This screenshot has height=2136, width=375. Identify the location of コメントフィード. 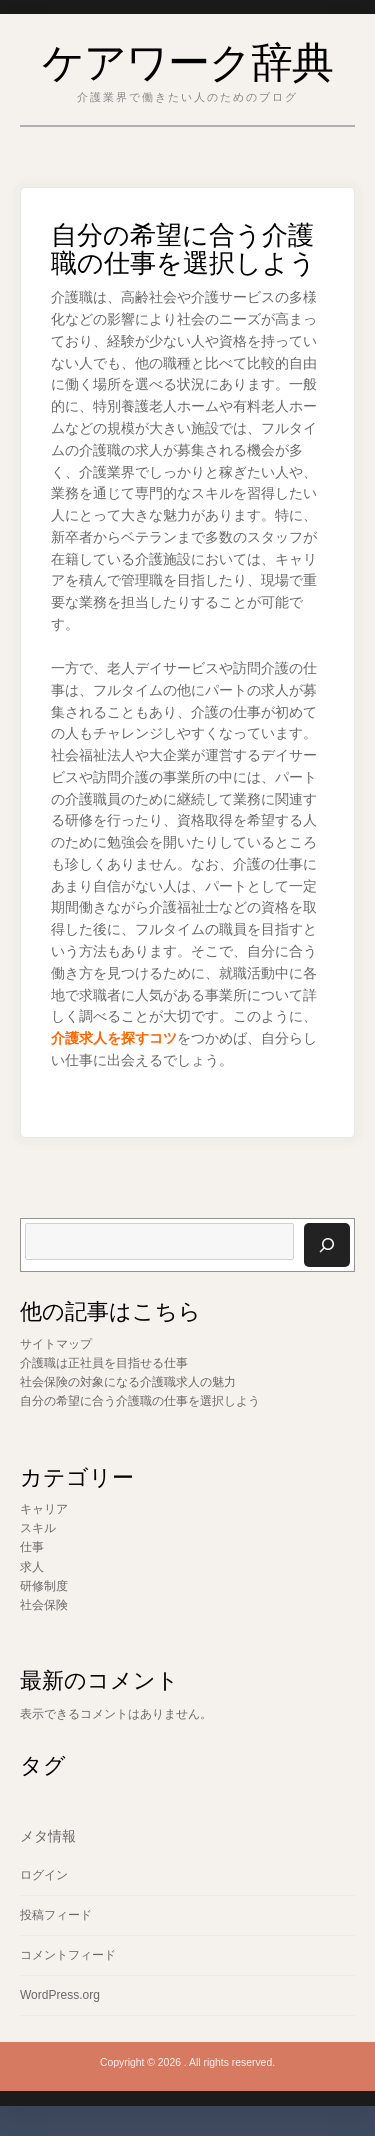
(68, 1955).